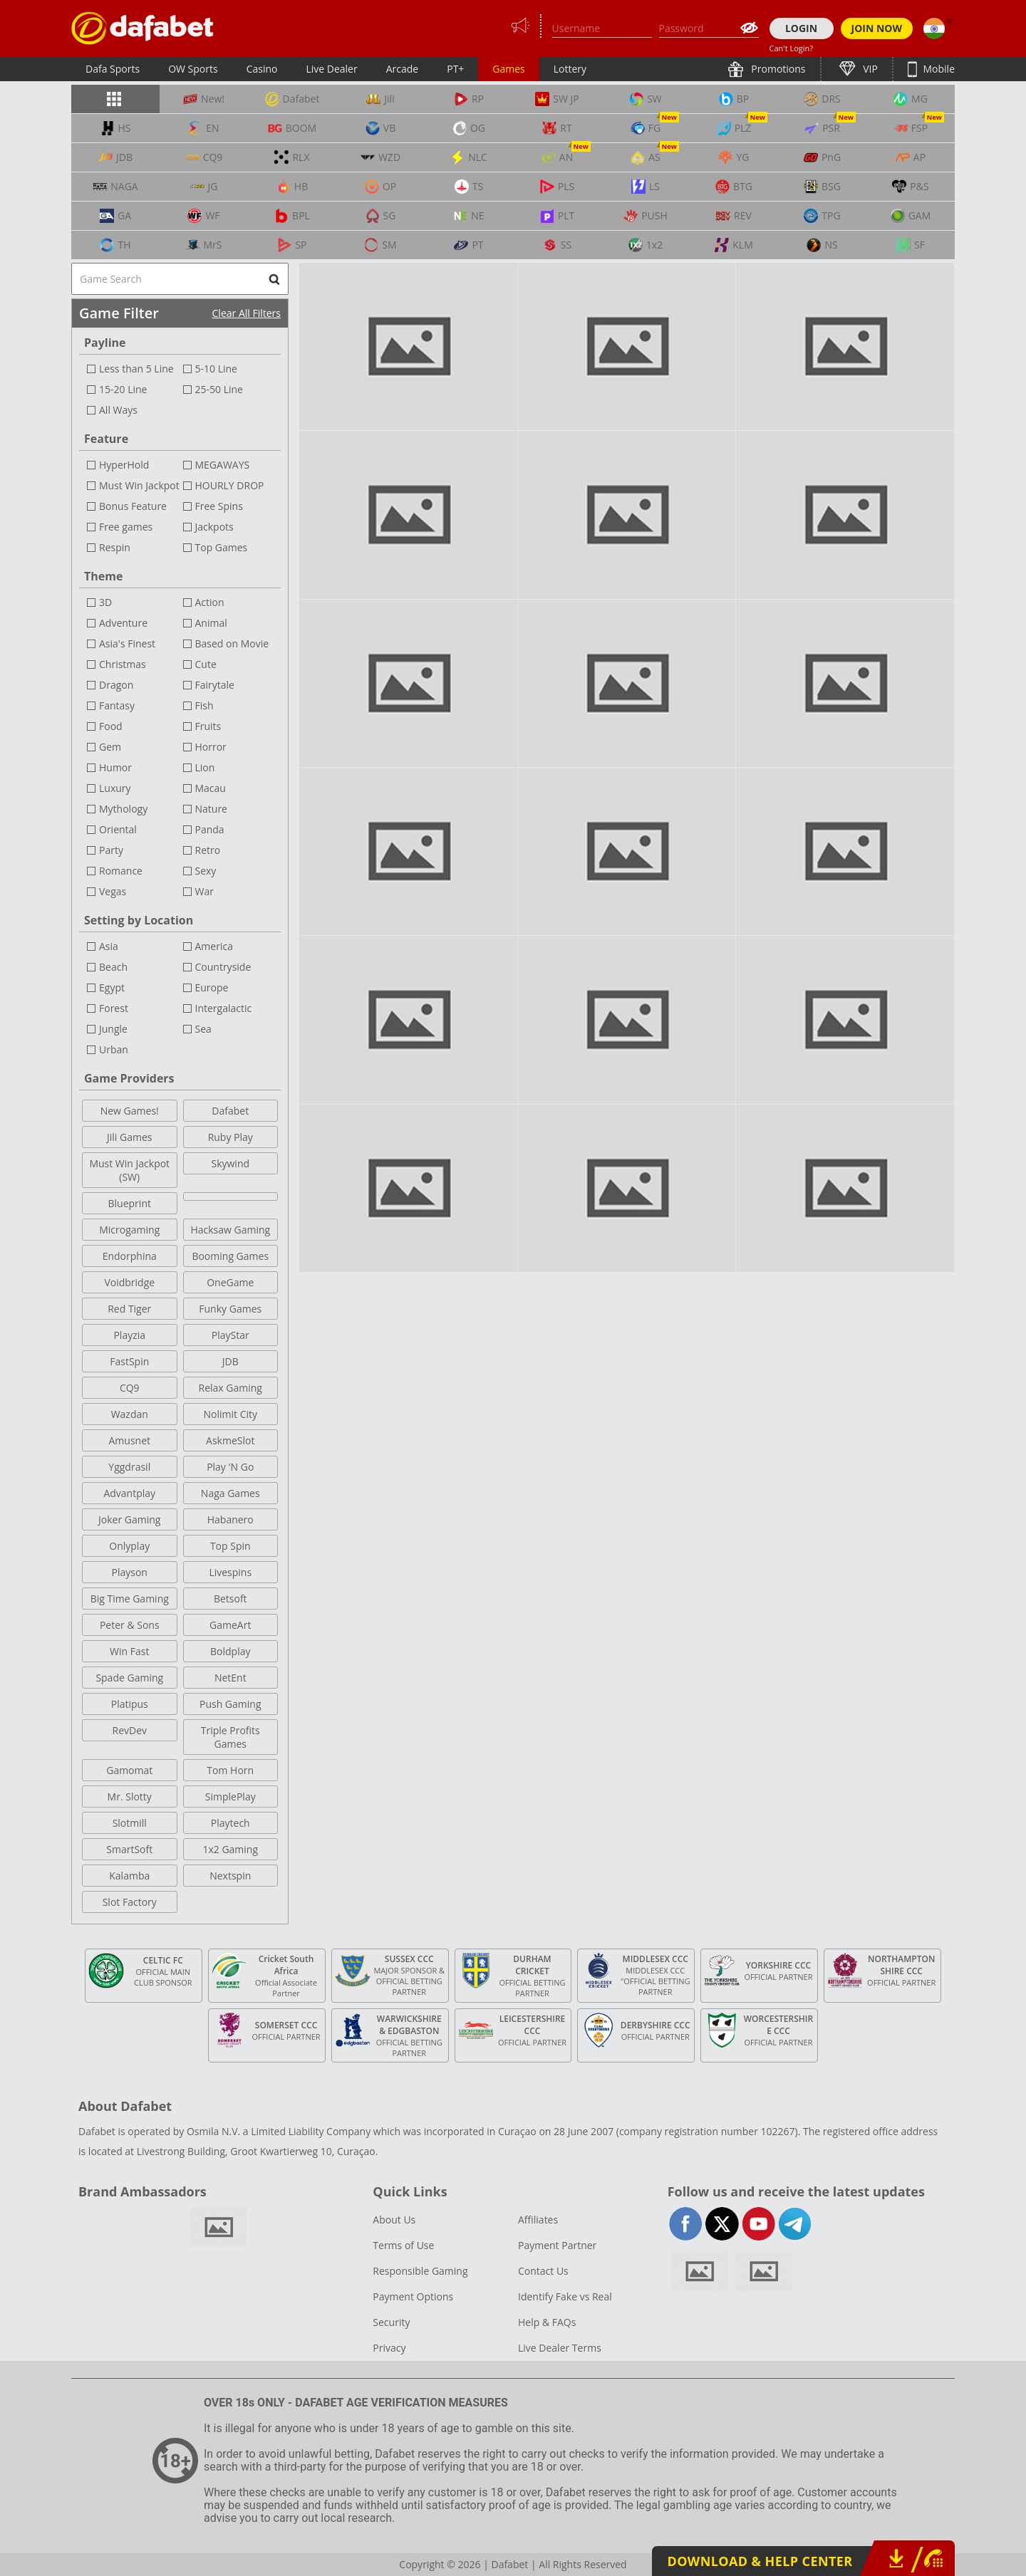 The image size is (1026, 2576). What do you see at coordinates (394, 2219) in the screenshot?
I see `About Us` at bounding box center [394, 2219].